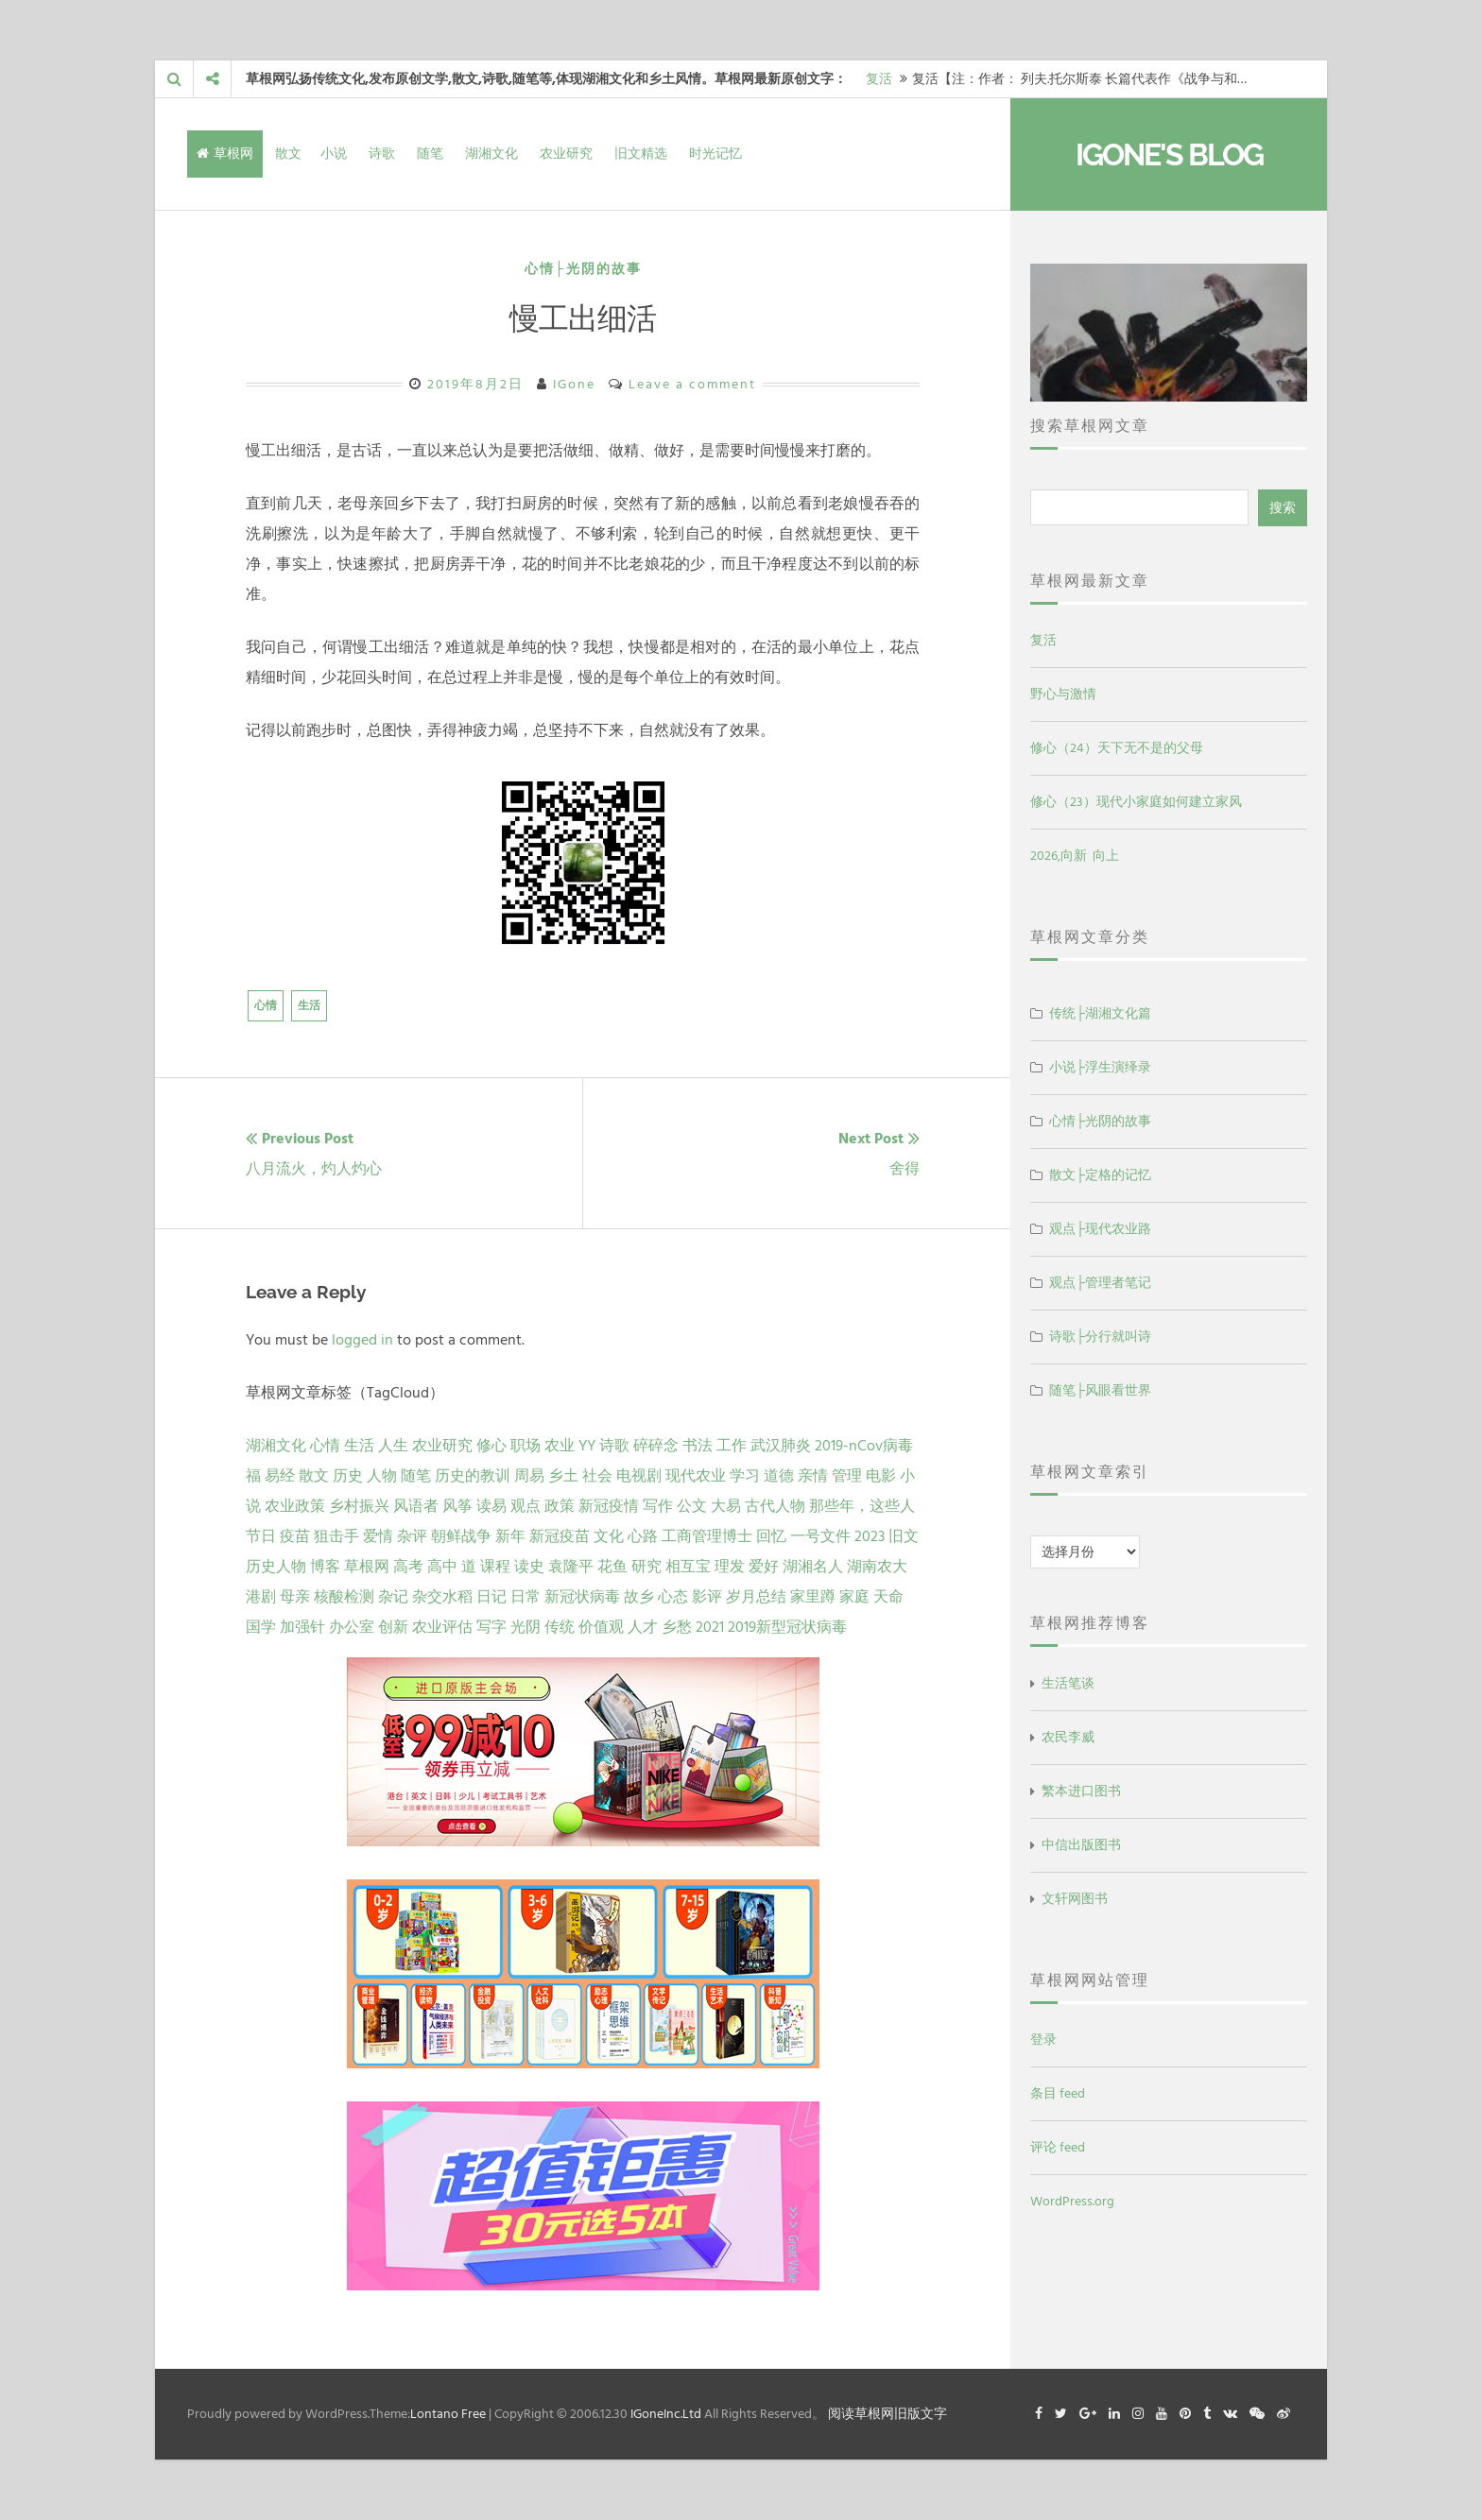  I want to click on 传统├湖湘文化篇, so click(1100, 1013).